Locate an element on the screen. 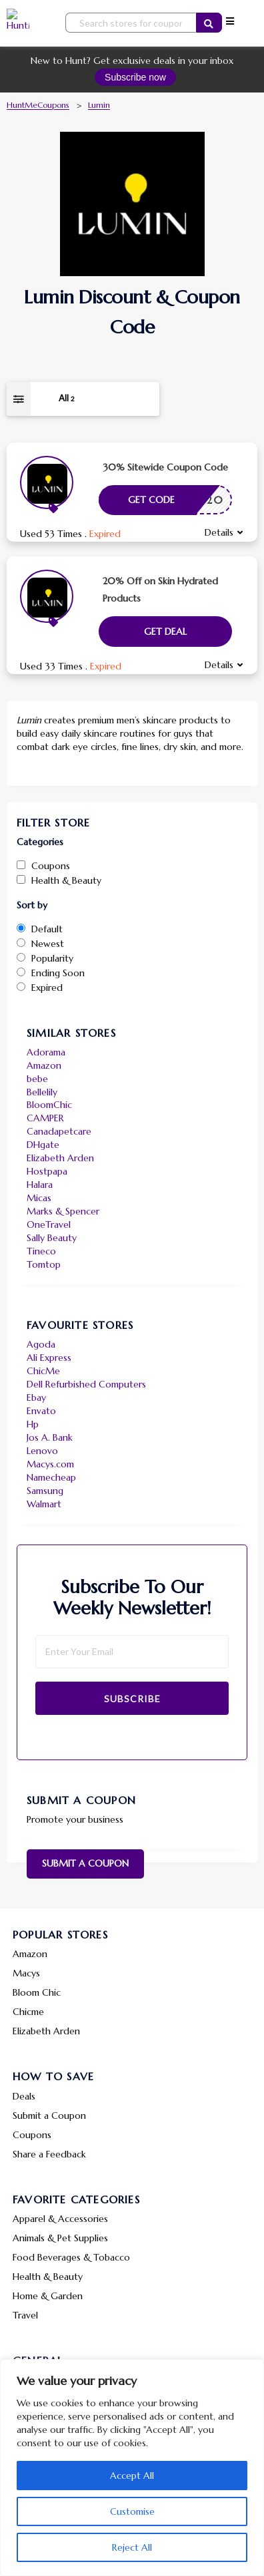  Apparel & Accessories is located at coordinates (60, 2219).